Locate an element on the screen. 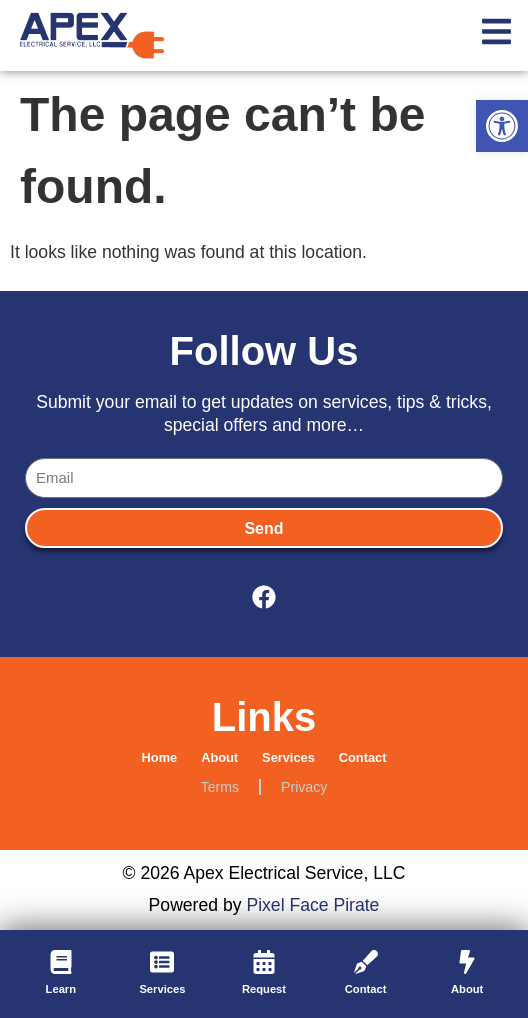 This screenshot has height=1018, width=528. Home is located at coordinates (160, 757).